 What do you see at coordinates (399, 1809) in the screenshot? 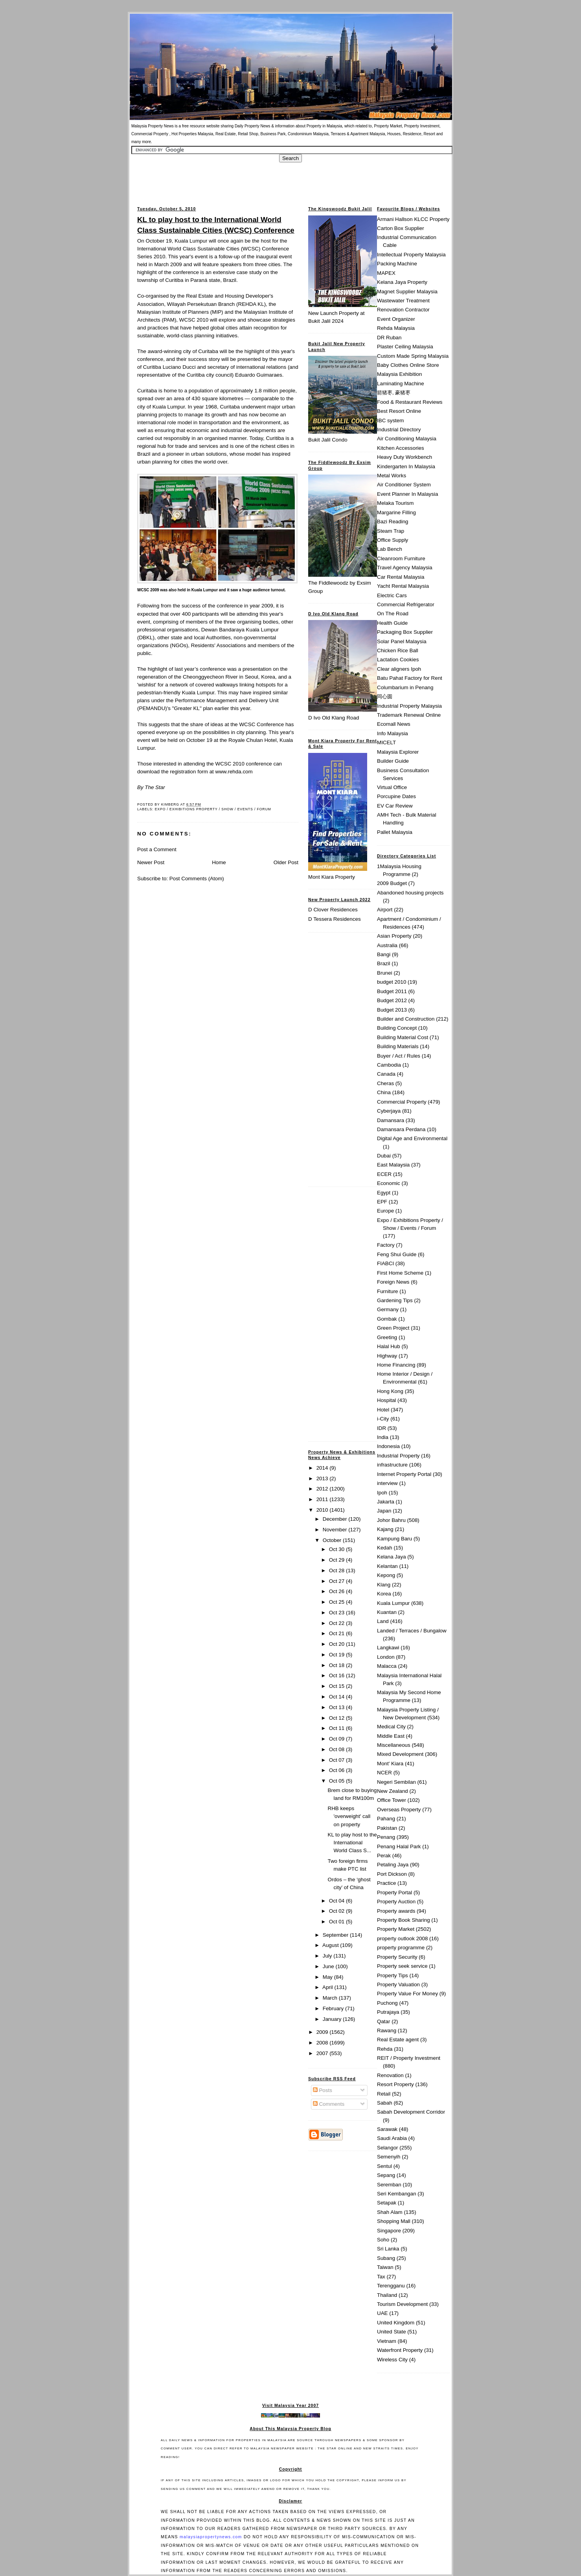
I see `Overseas Property` at bounding box center [399, 1809].